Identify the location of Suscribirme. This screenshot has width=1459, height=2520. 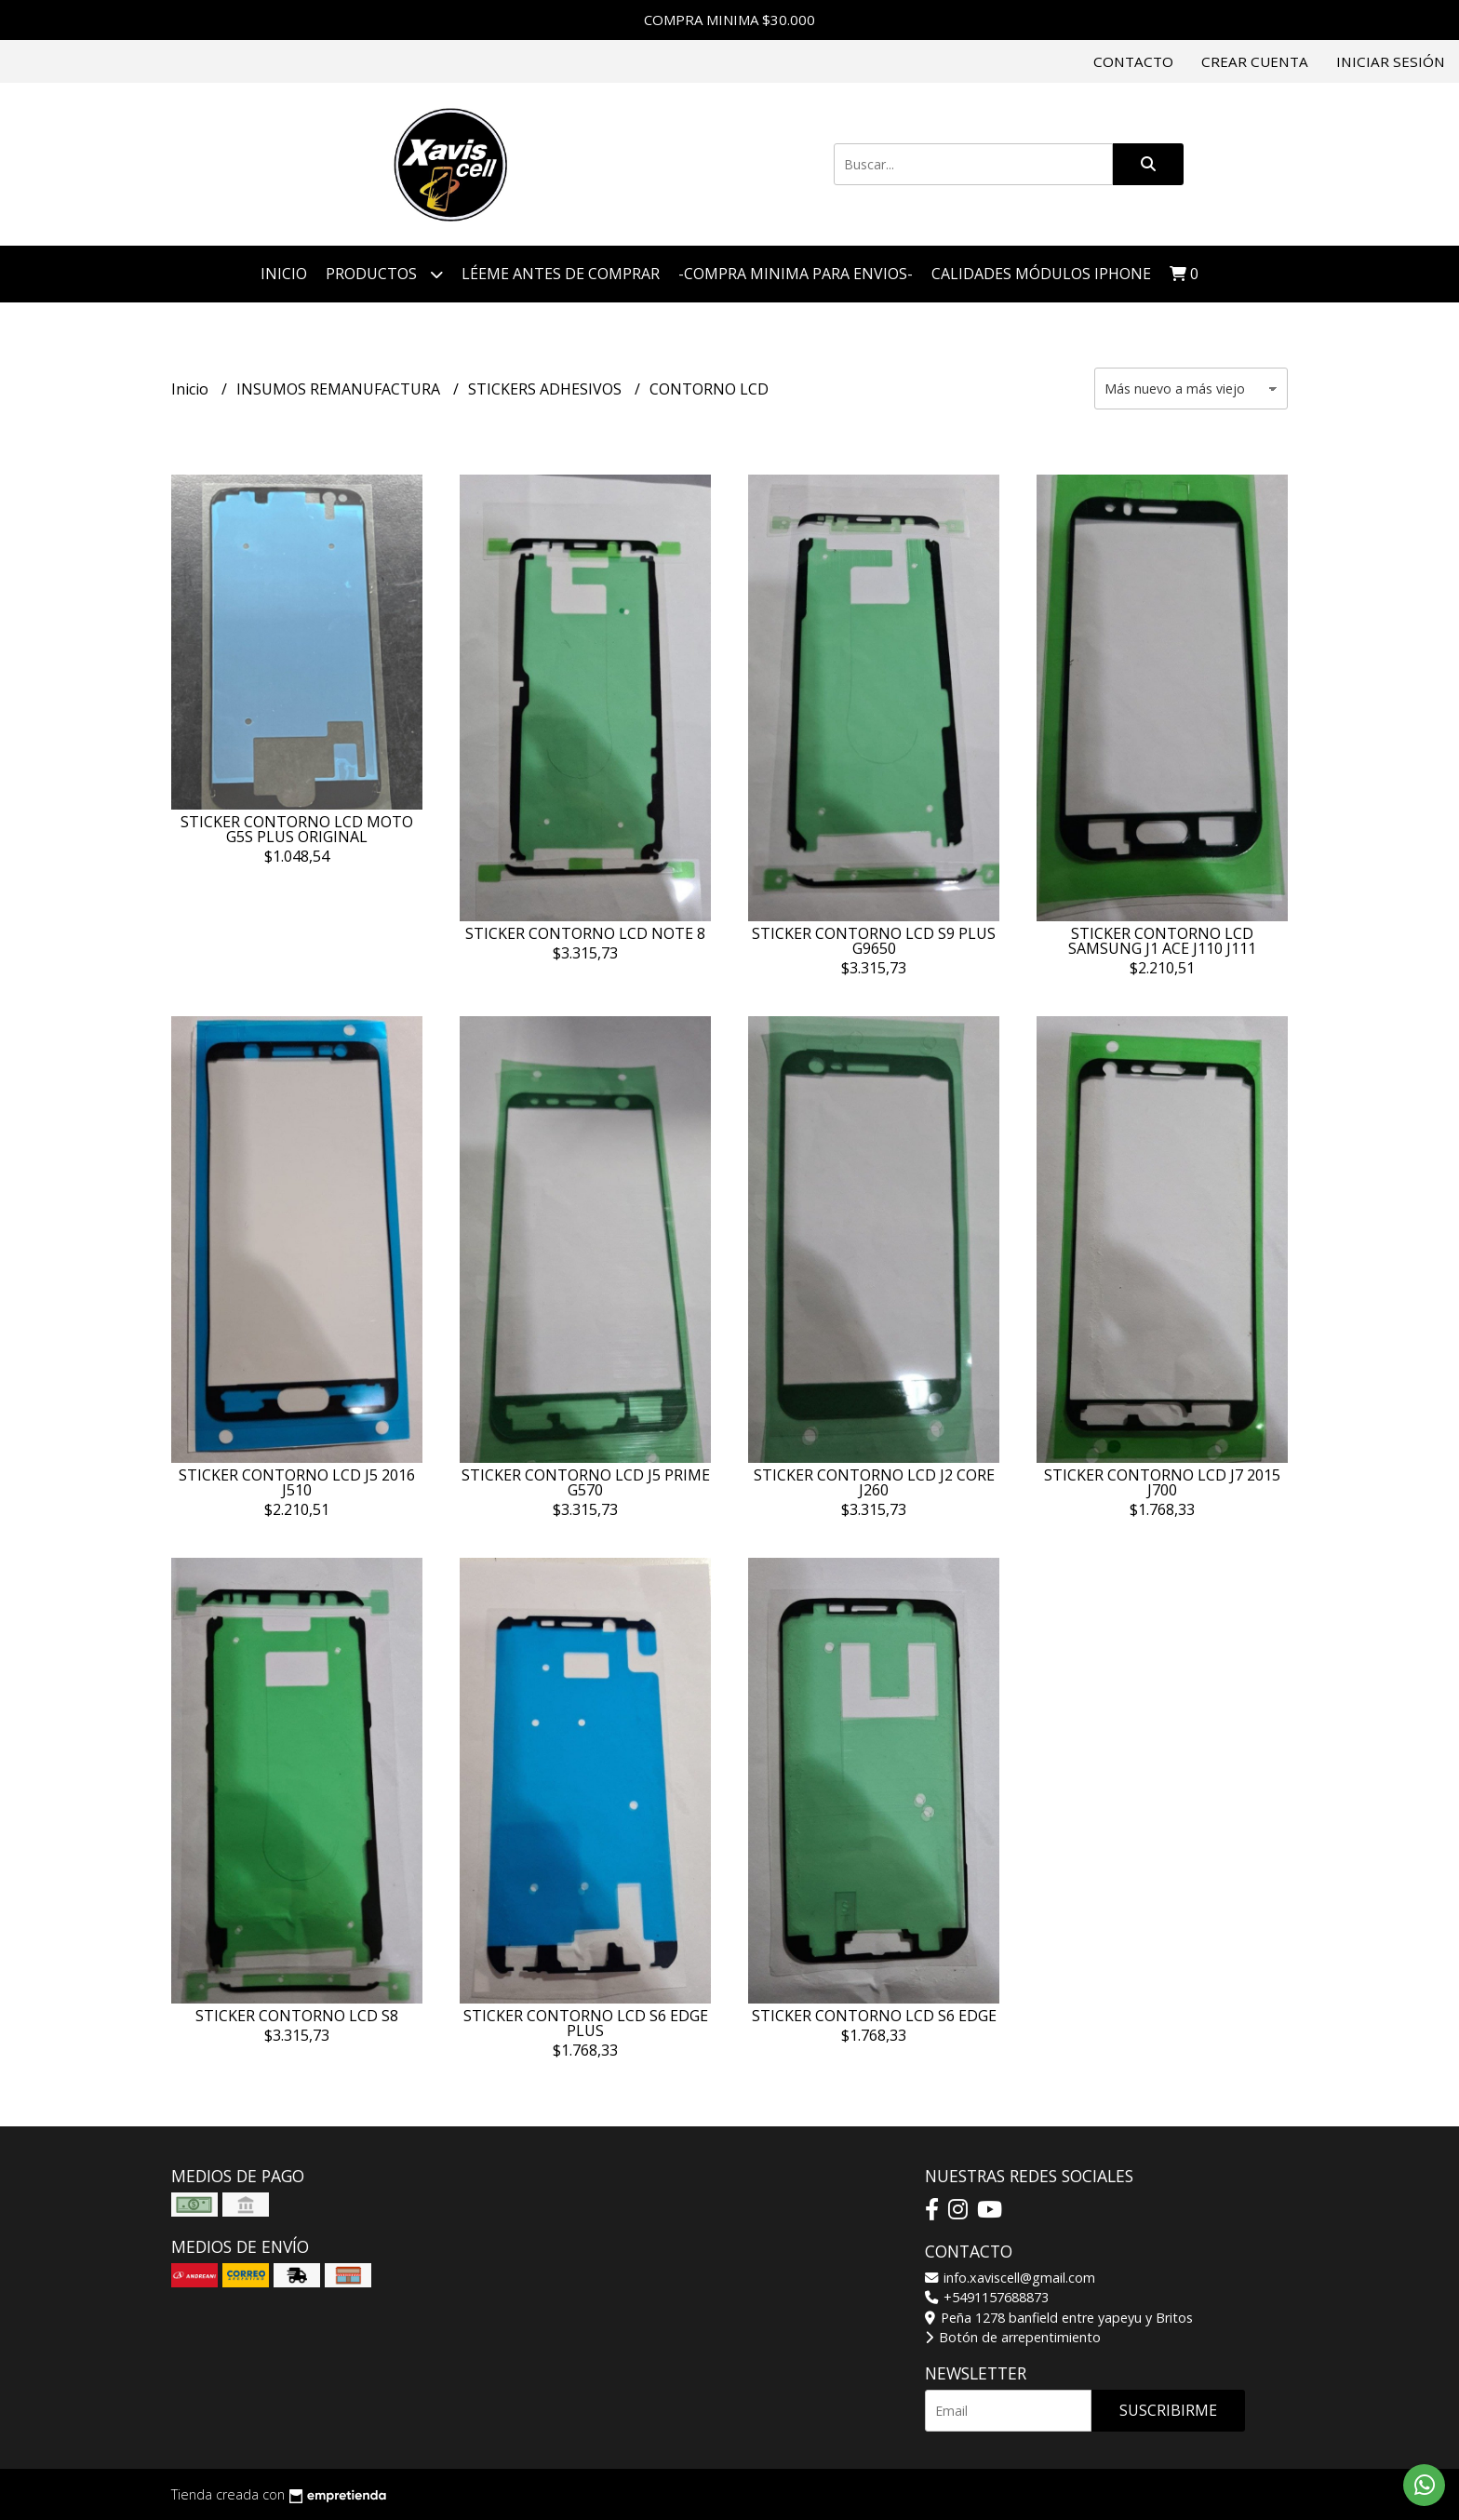
(1168, 2410).